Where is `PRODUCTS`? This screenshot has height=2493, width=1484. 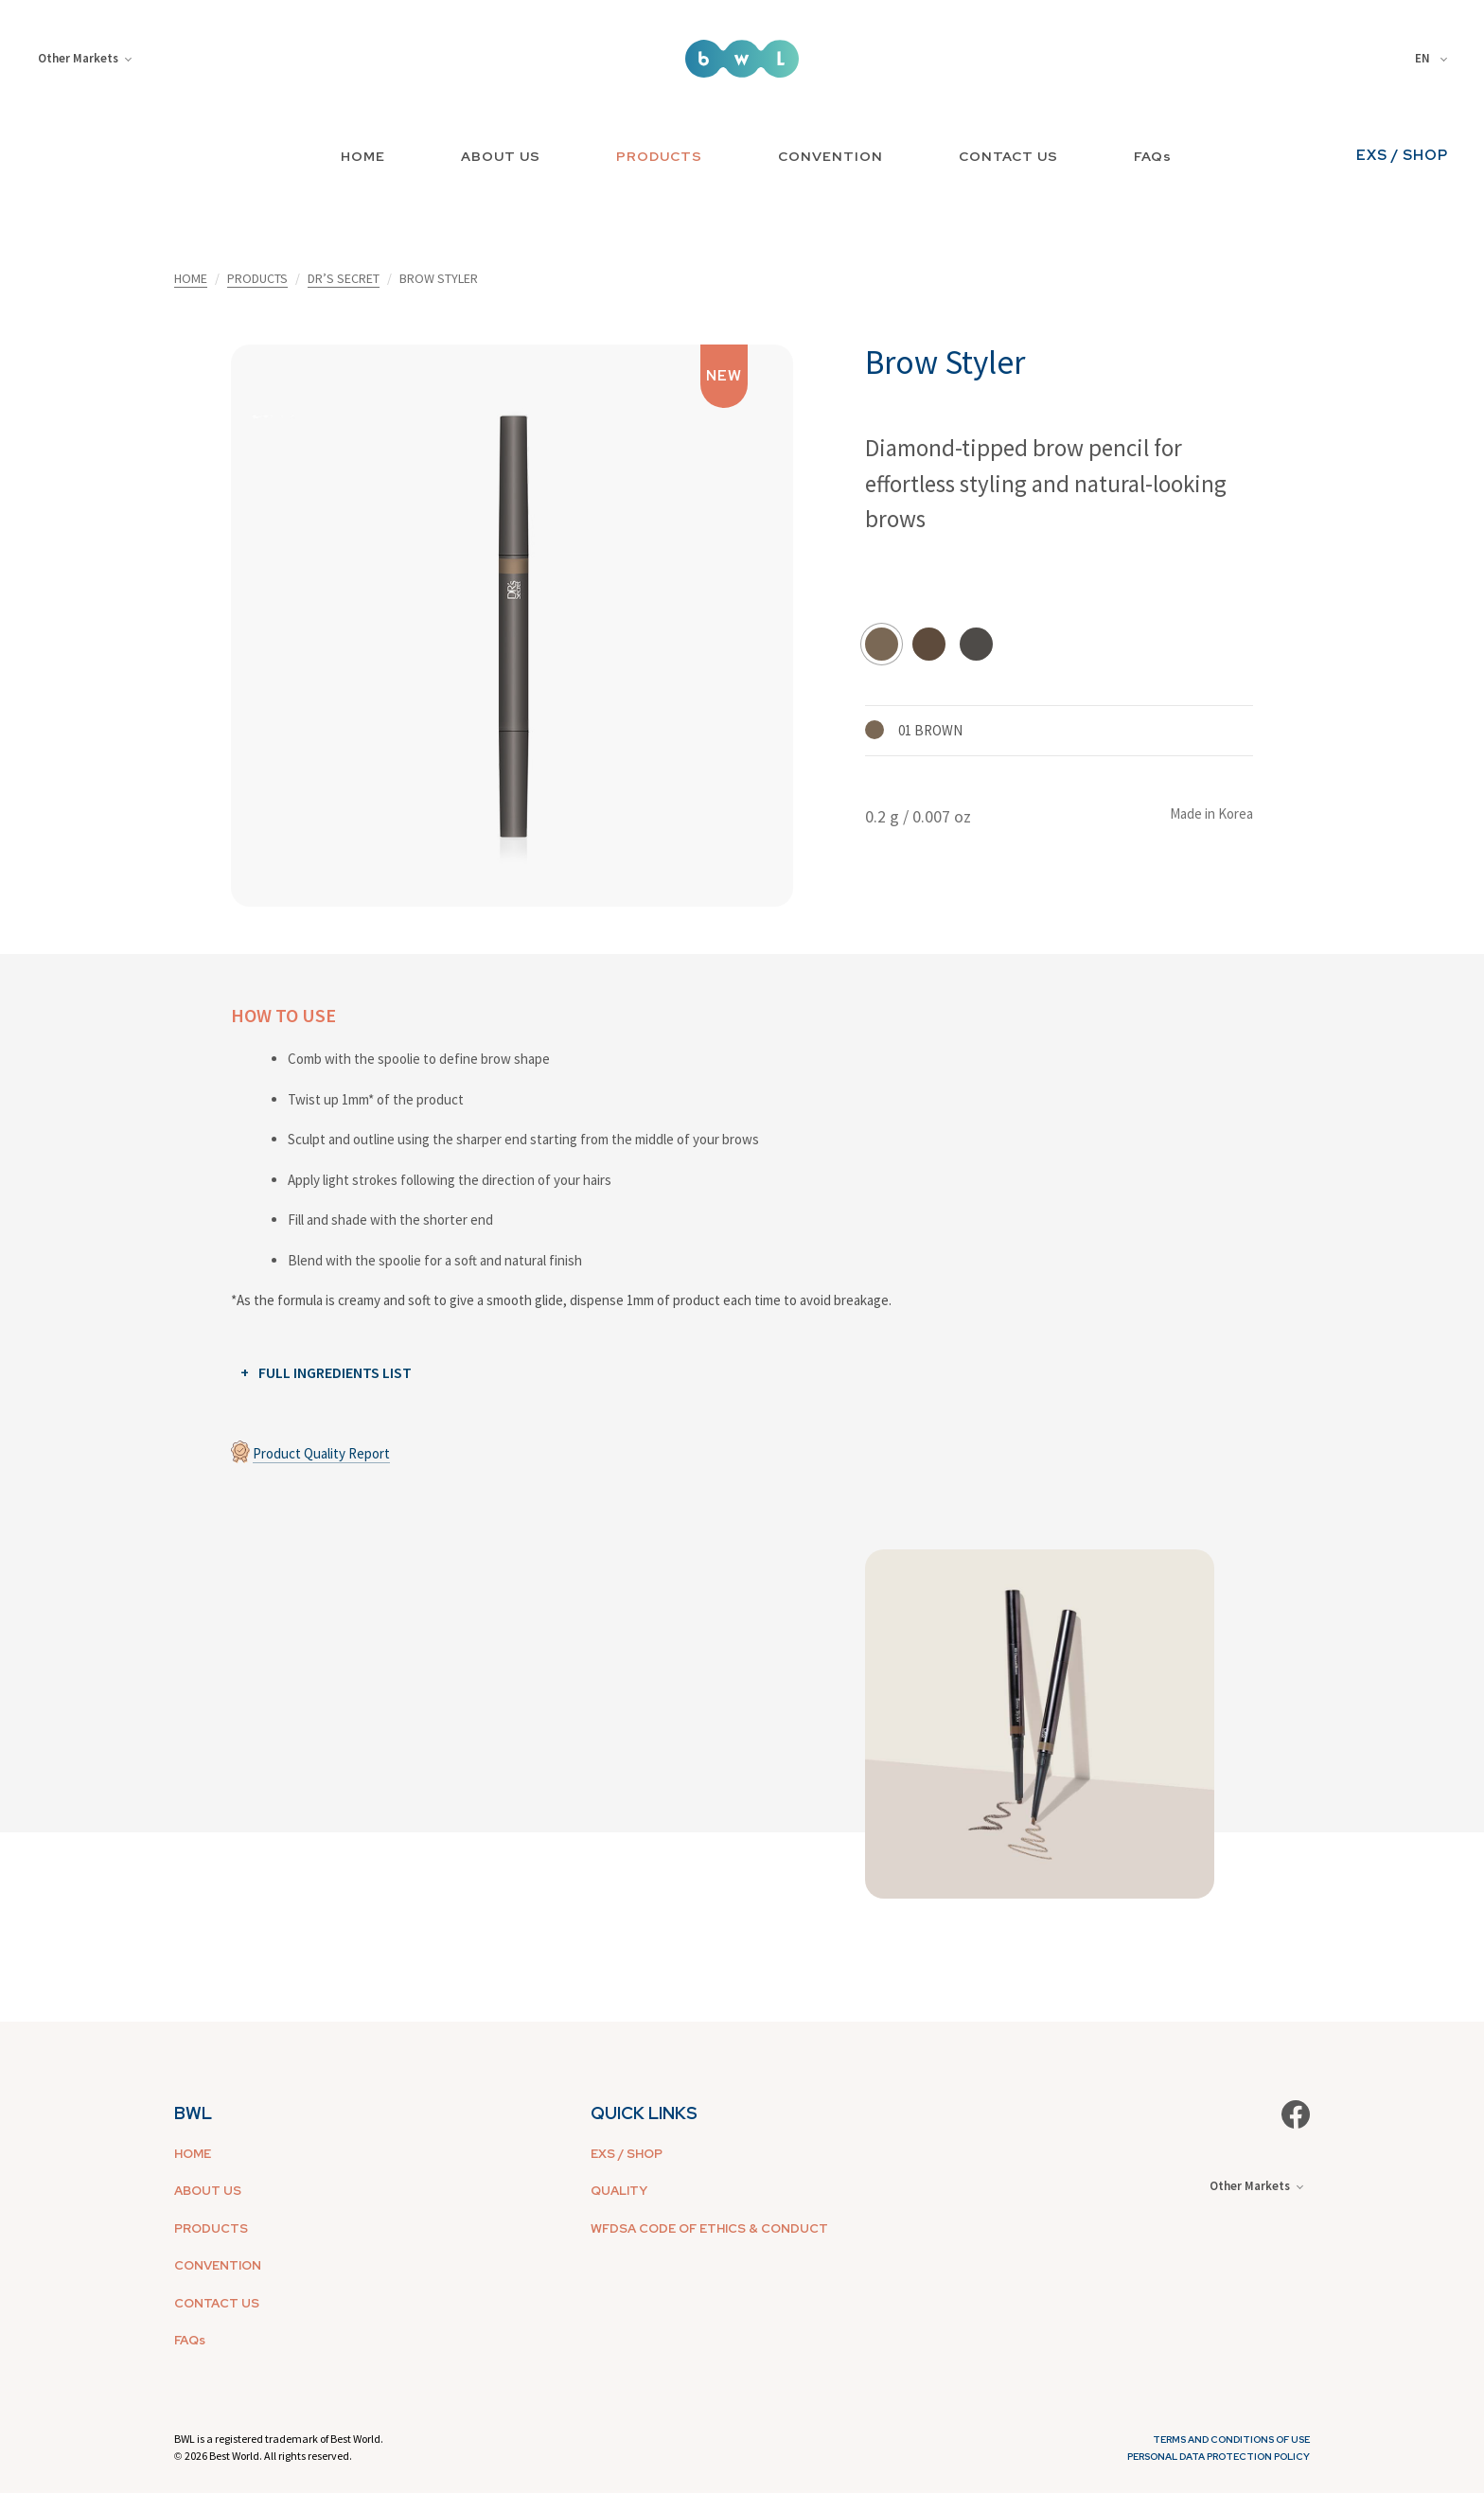 PRODUCTS is located at coordinates (659, 156).